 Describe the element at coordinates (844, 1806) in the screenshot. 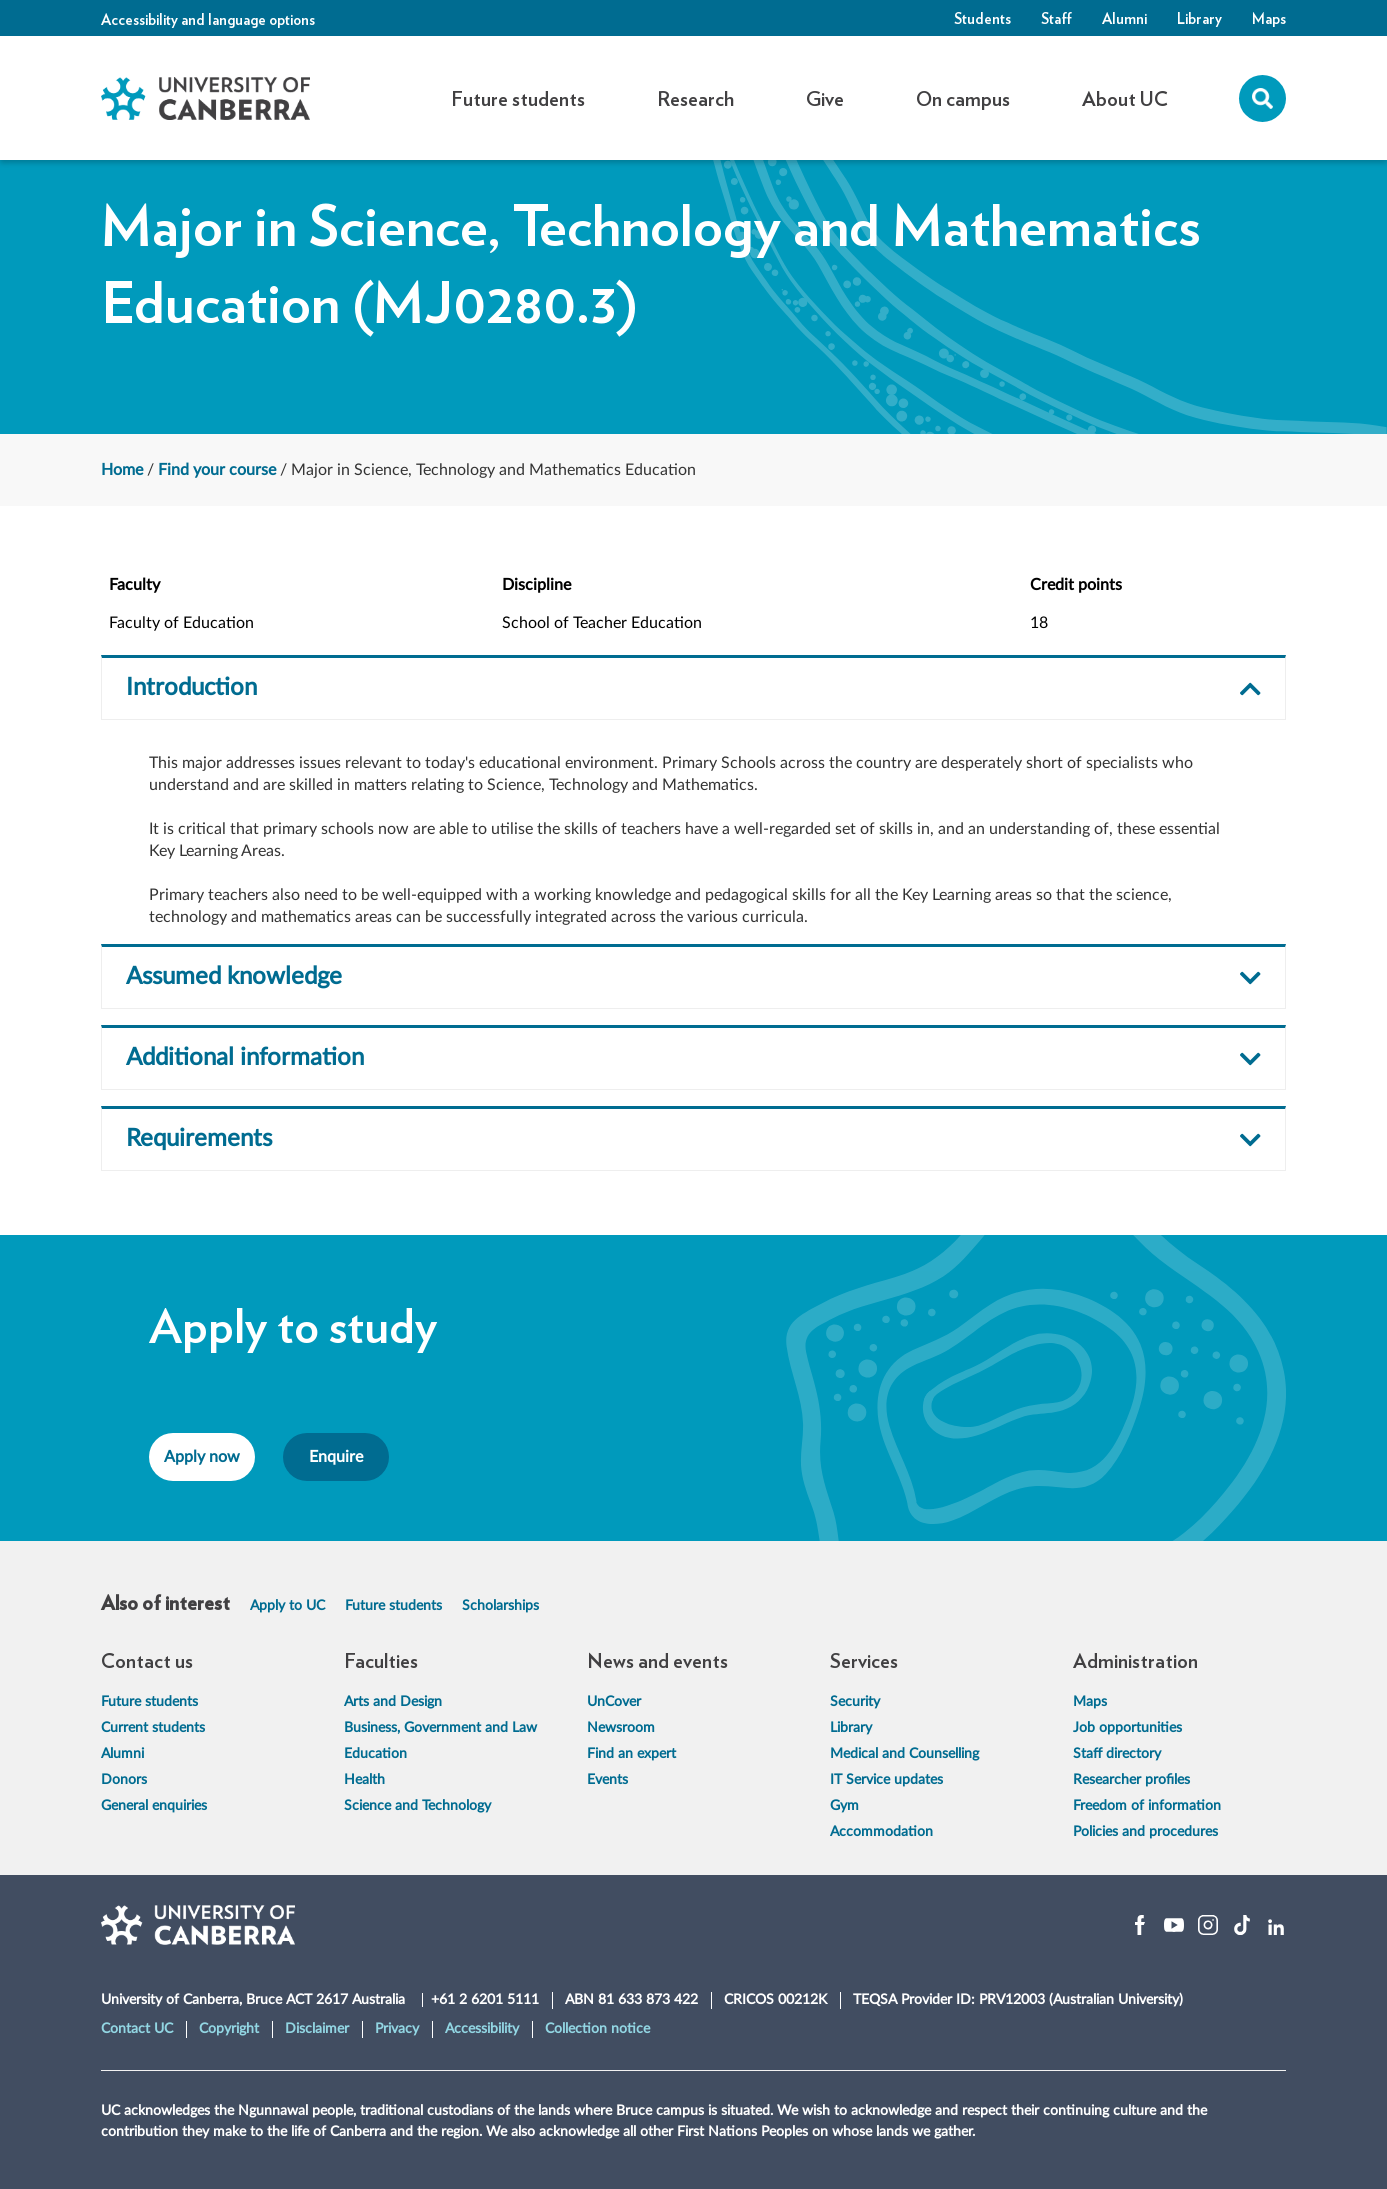

I see `Gym` at that location.